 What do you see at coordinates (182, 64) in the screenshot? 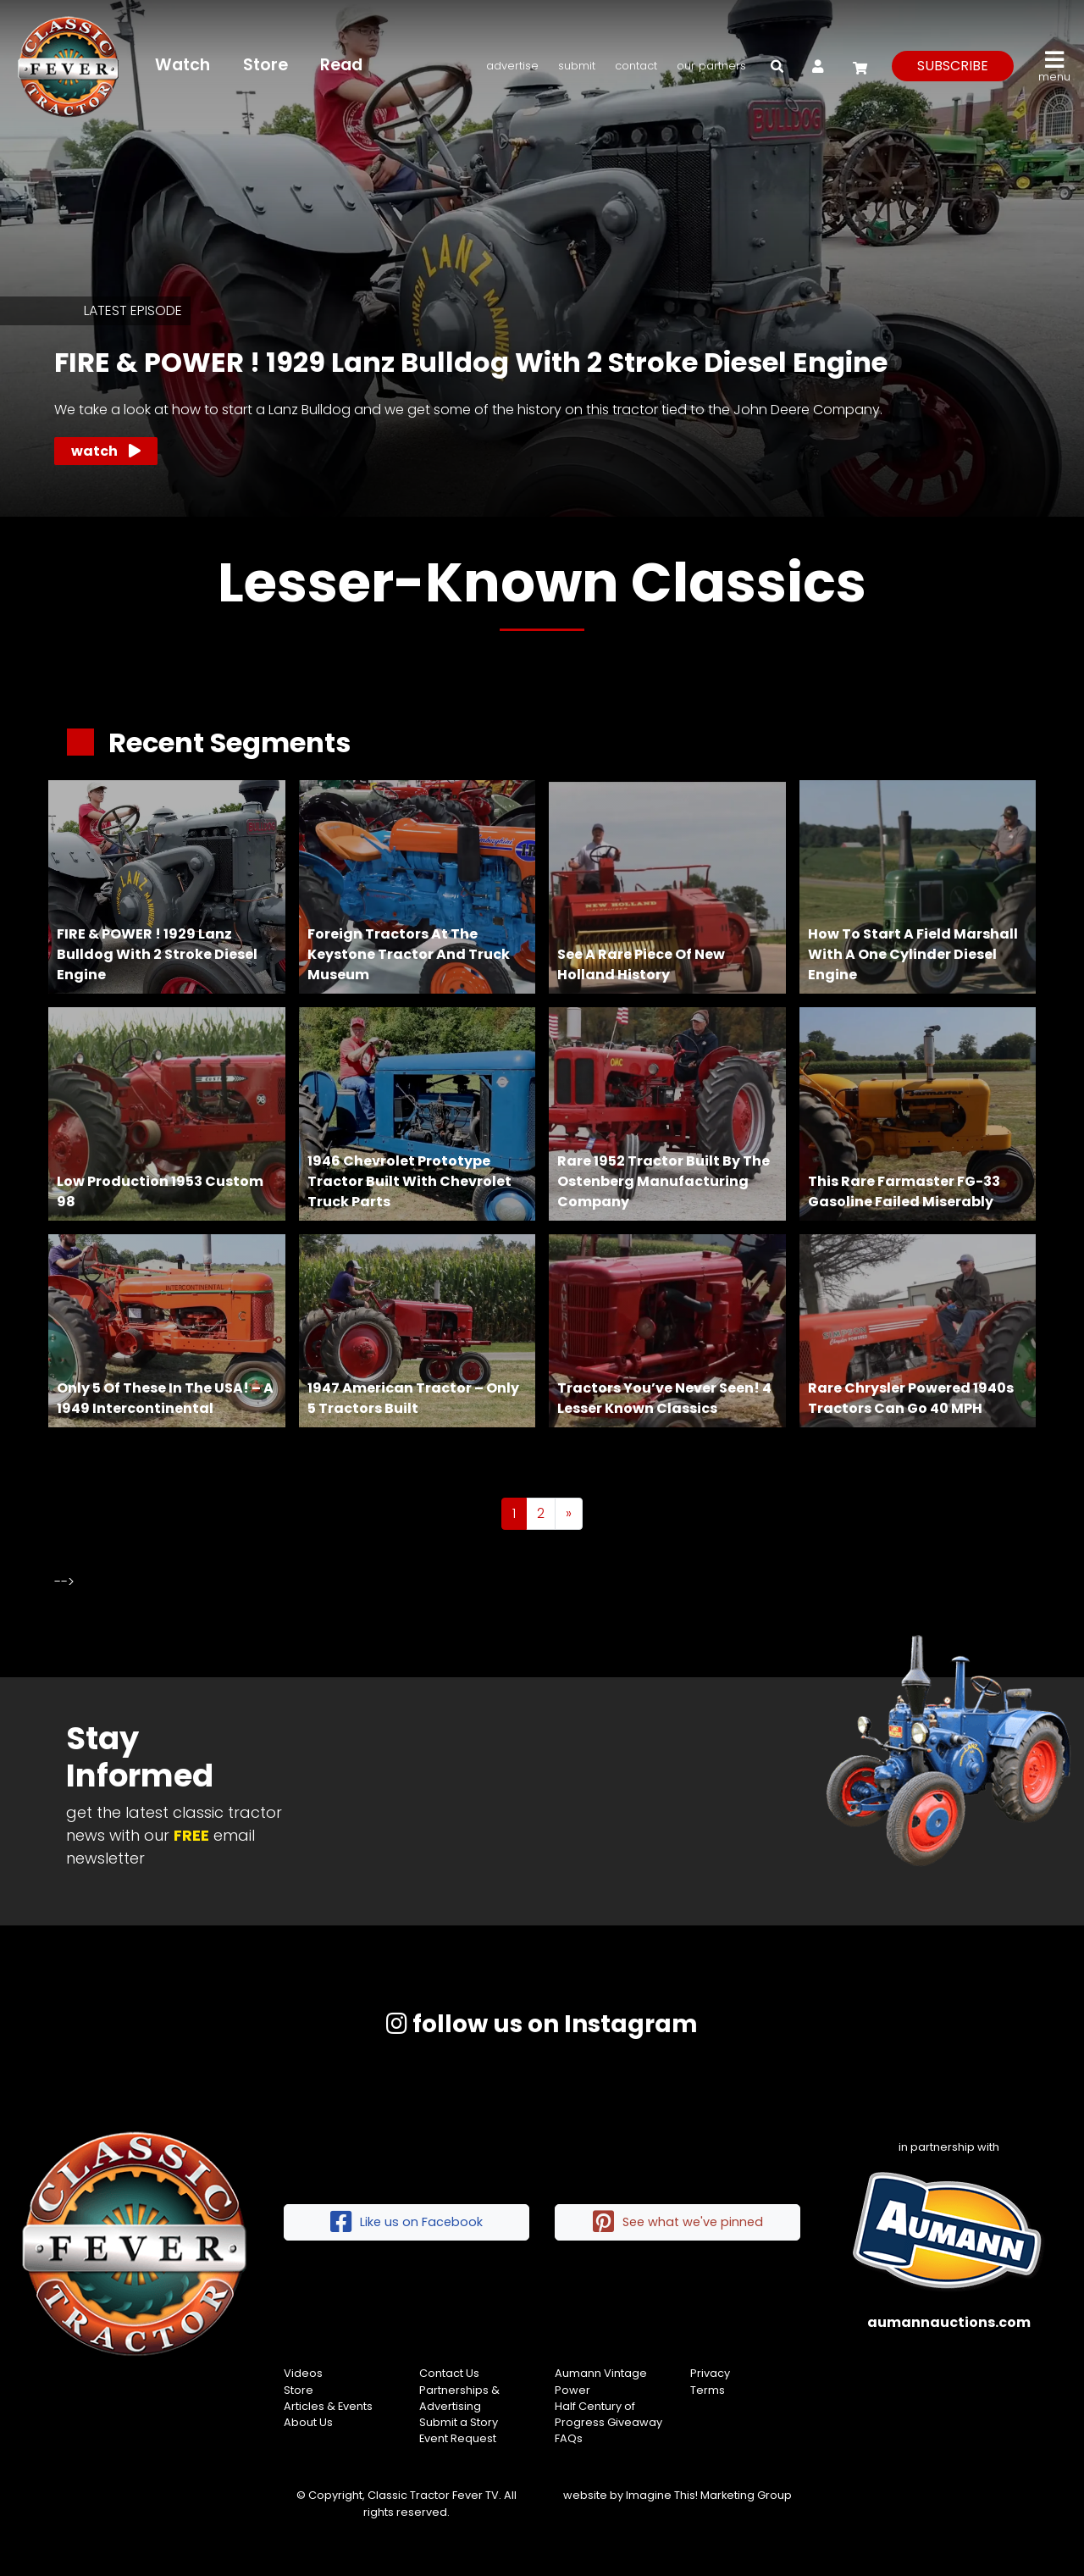
I see `Watch` at bounding box center [182, 64].